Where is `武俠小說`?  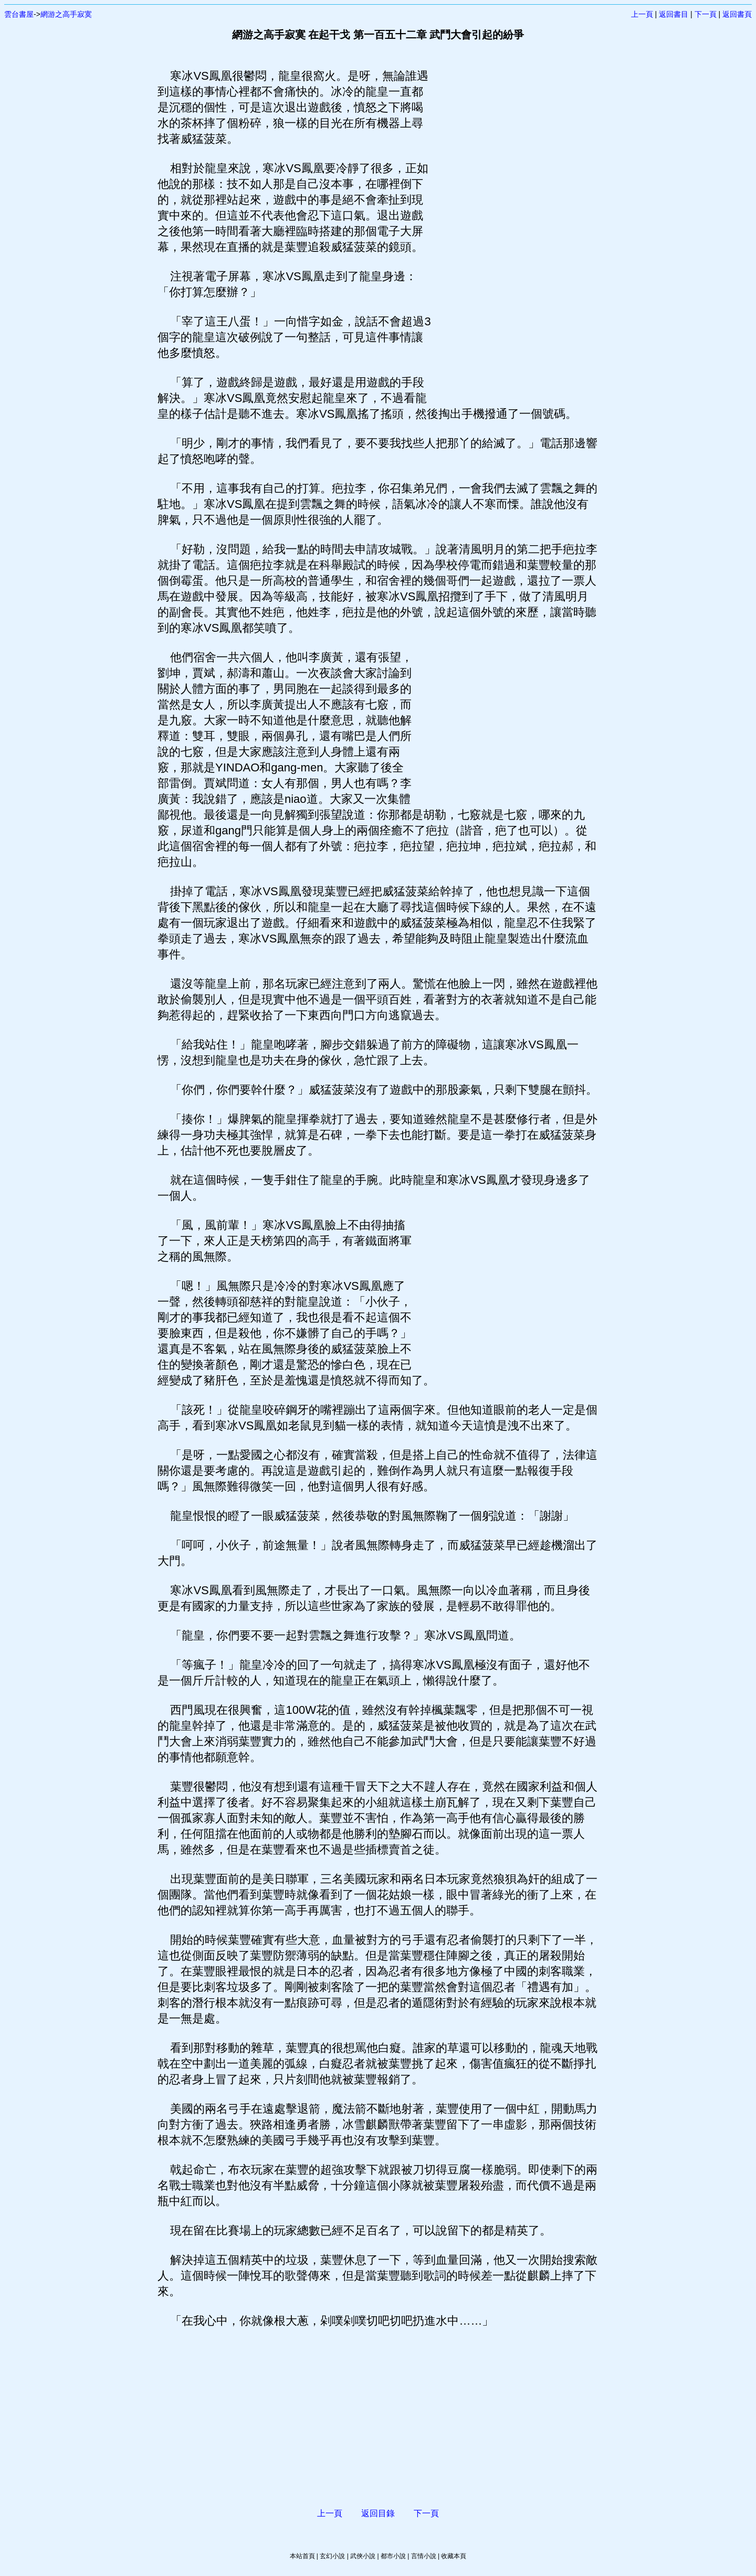
武俠小說 is located at coordinates (362, 2556).